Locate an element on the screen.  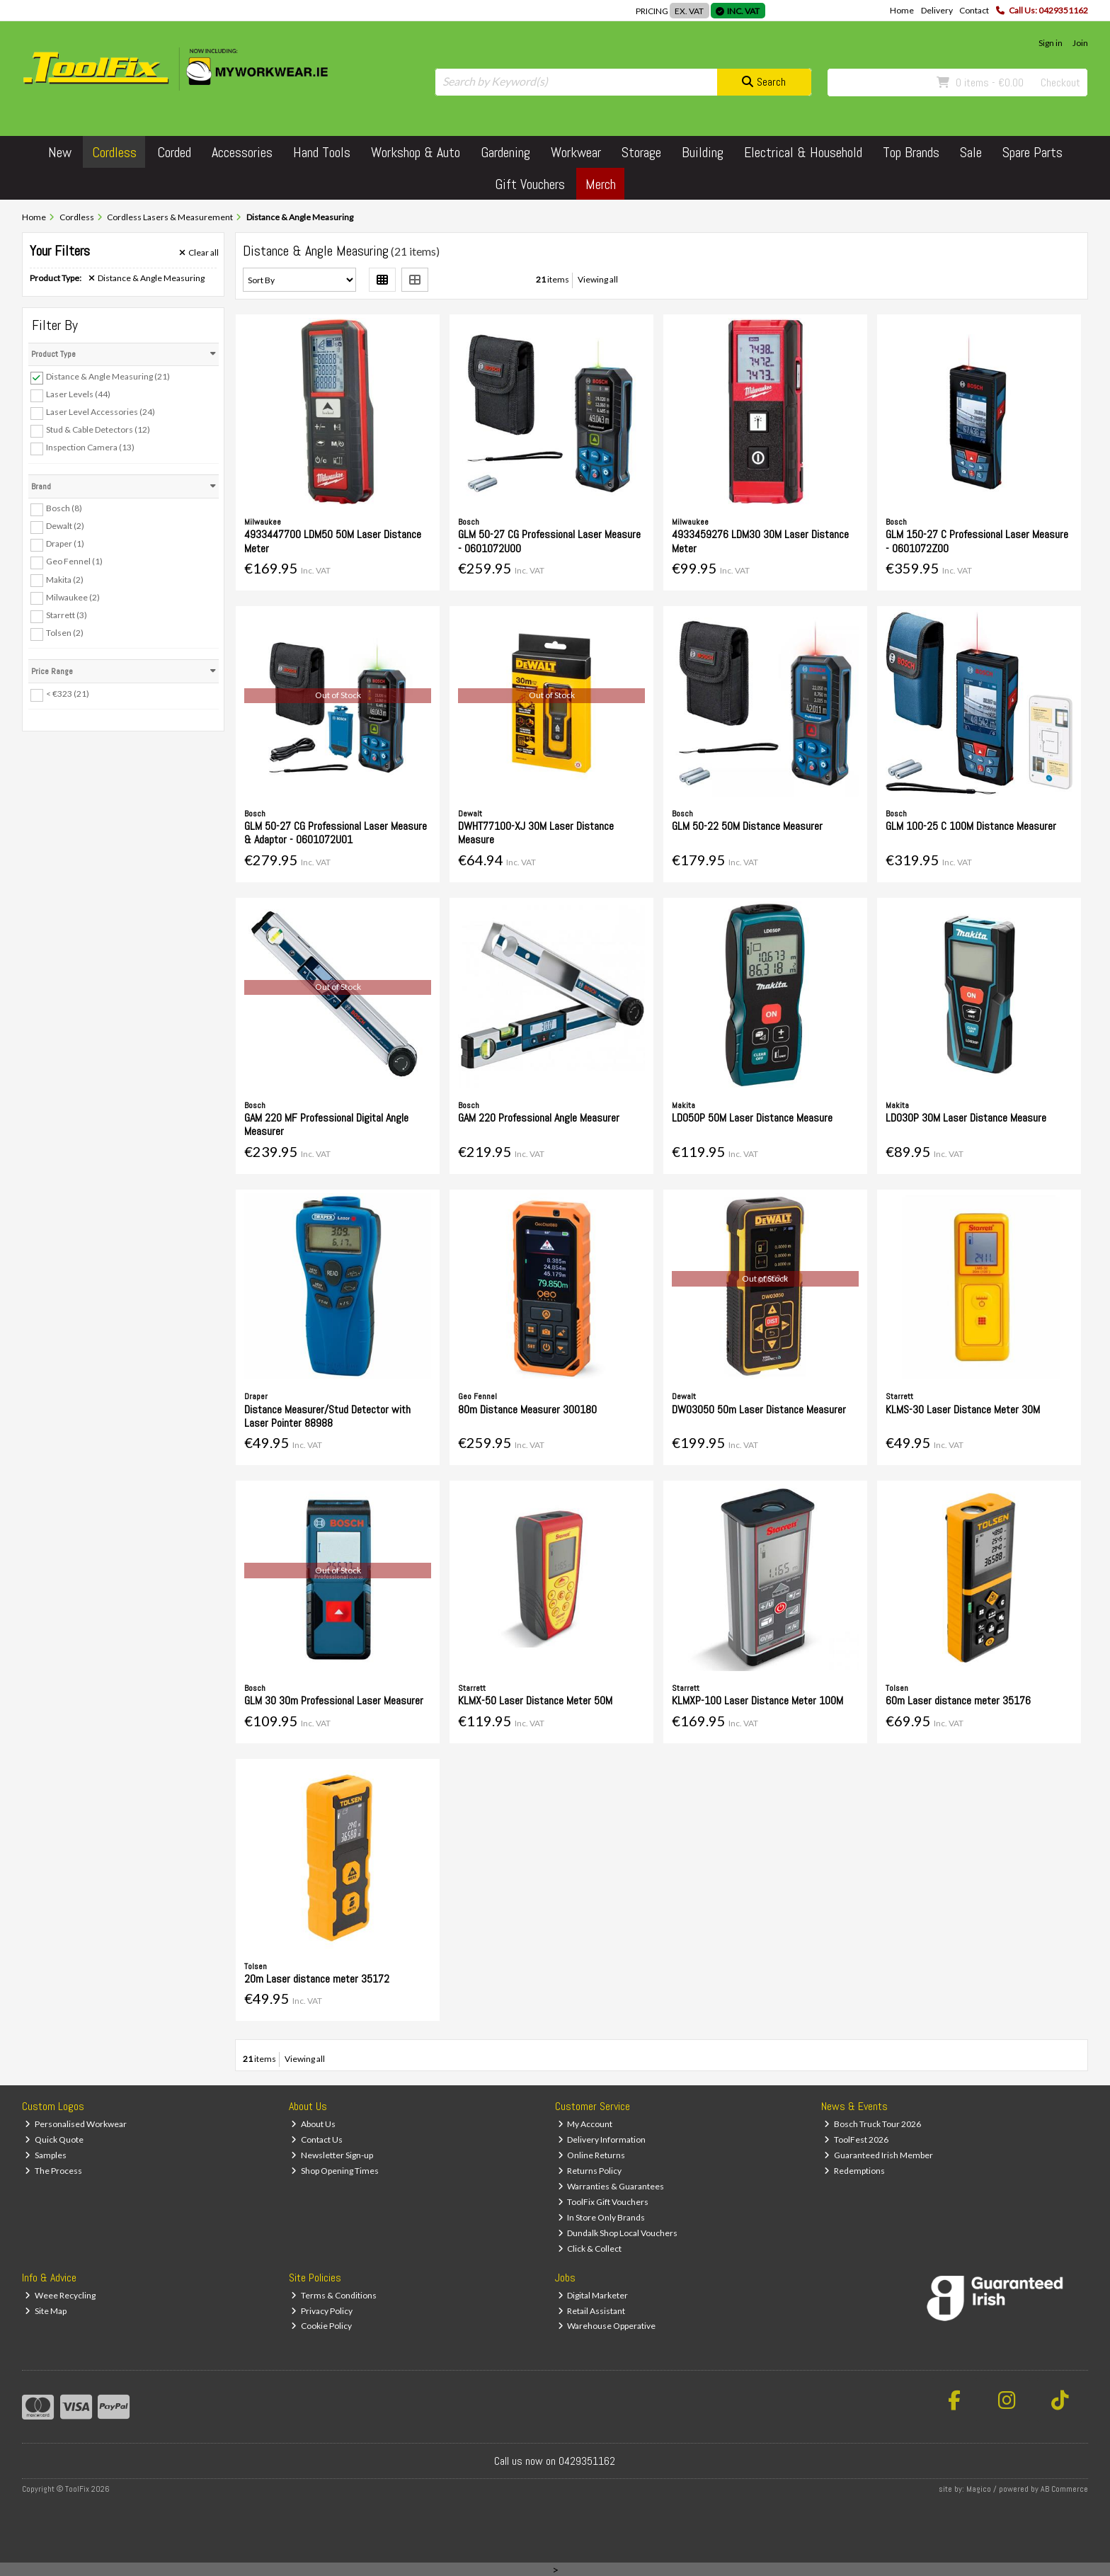
Geo Fennel (1) is located at coordinates (74, 561).